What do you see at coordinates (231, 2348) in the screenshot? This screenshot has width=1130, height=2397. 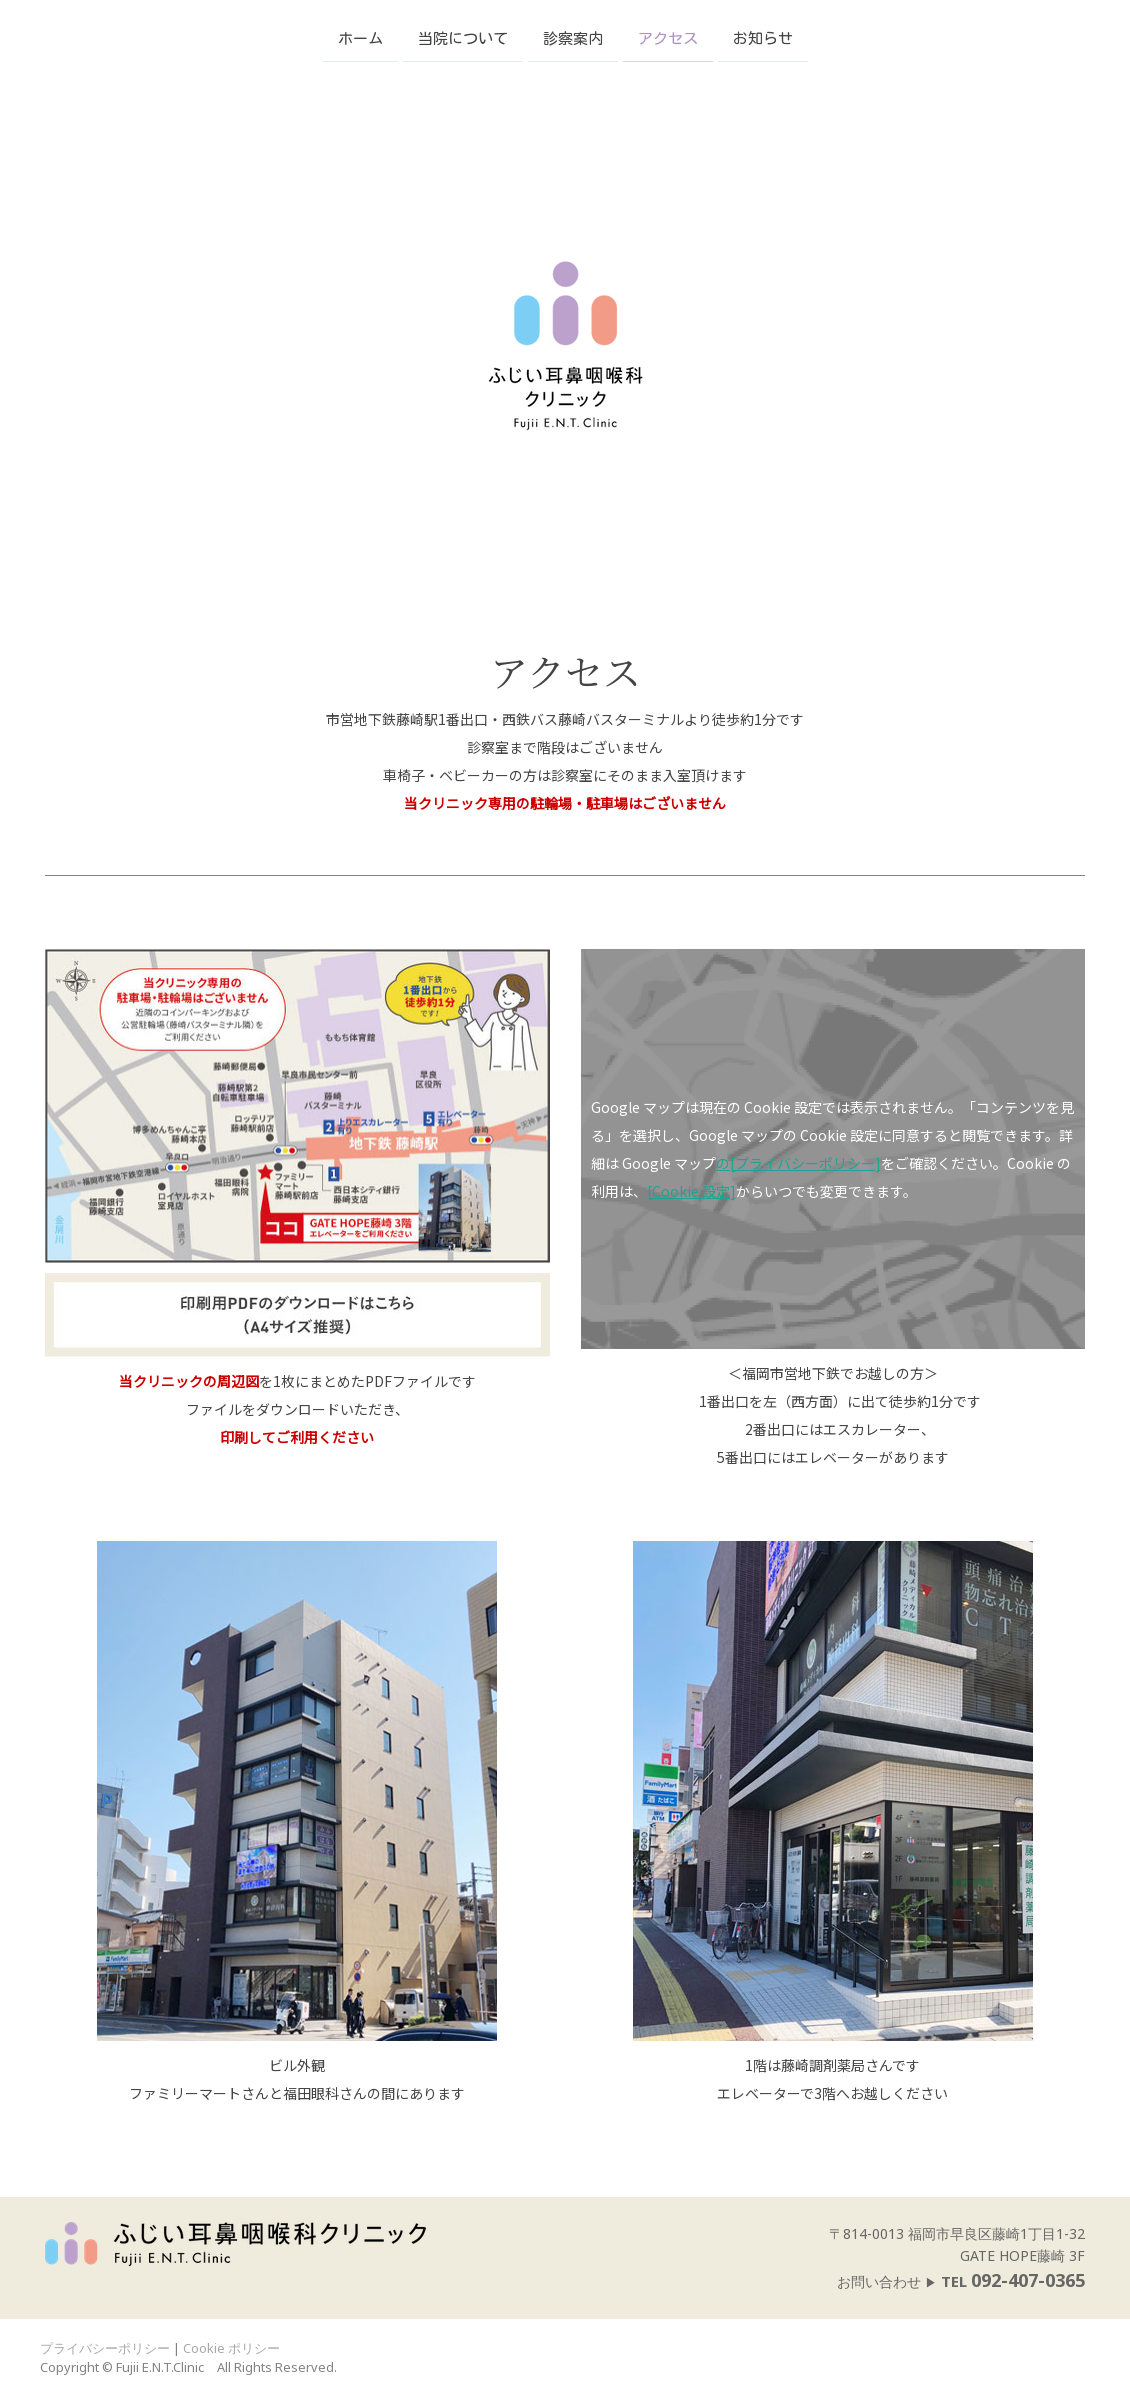 I see `Cookie ポリシー` at bounding box center [231, 2348].